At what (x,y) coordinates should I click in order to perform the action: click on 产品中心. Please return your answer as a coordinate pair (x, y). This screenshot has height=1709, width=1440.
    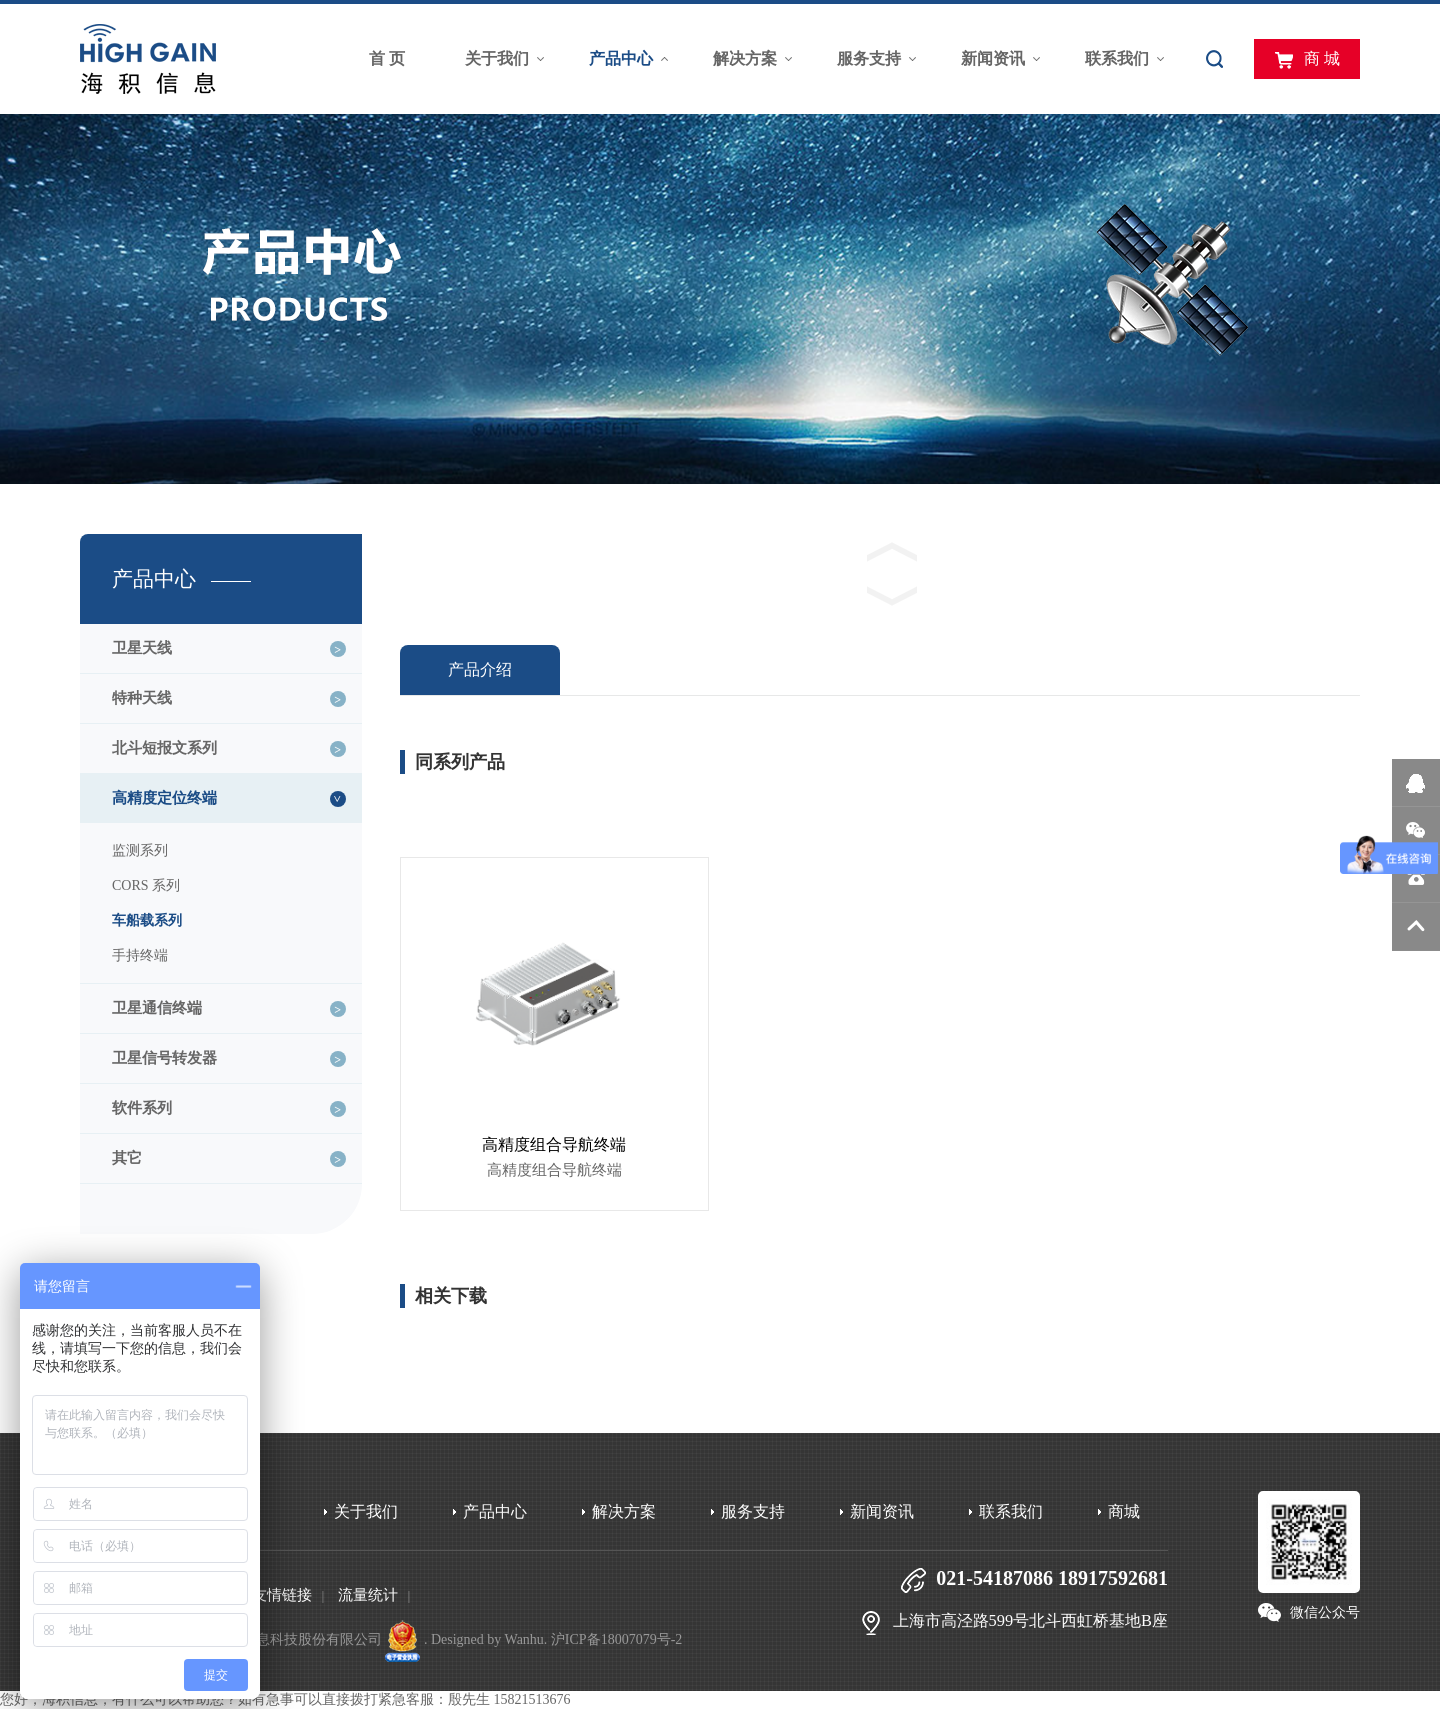
    Looking at the image, I should click on (621, 58).